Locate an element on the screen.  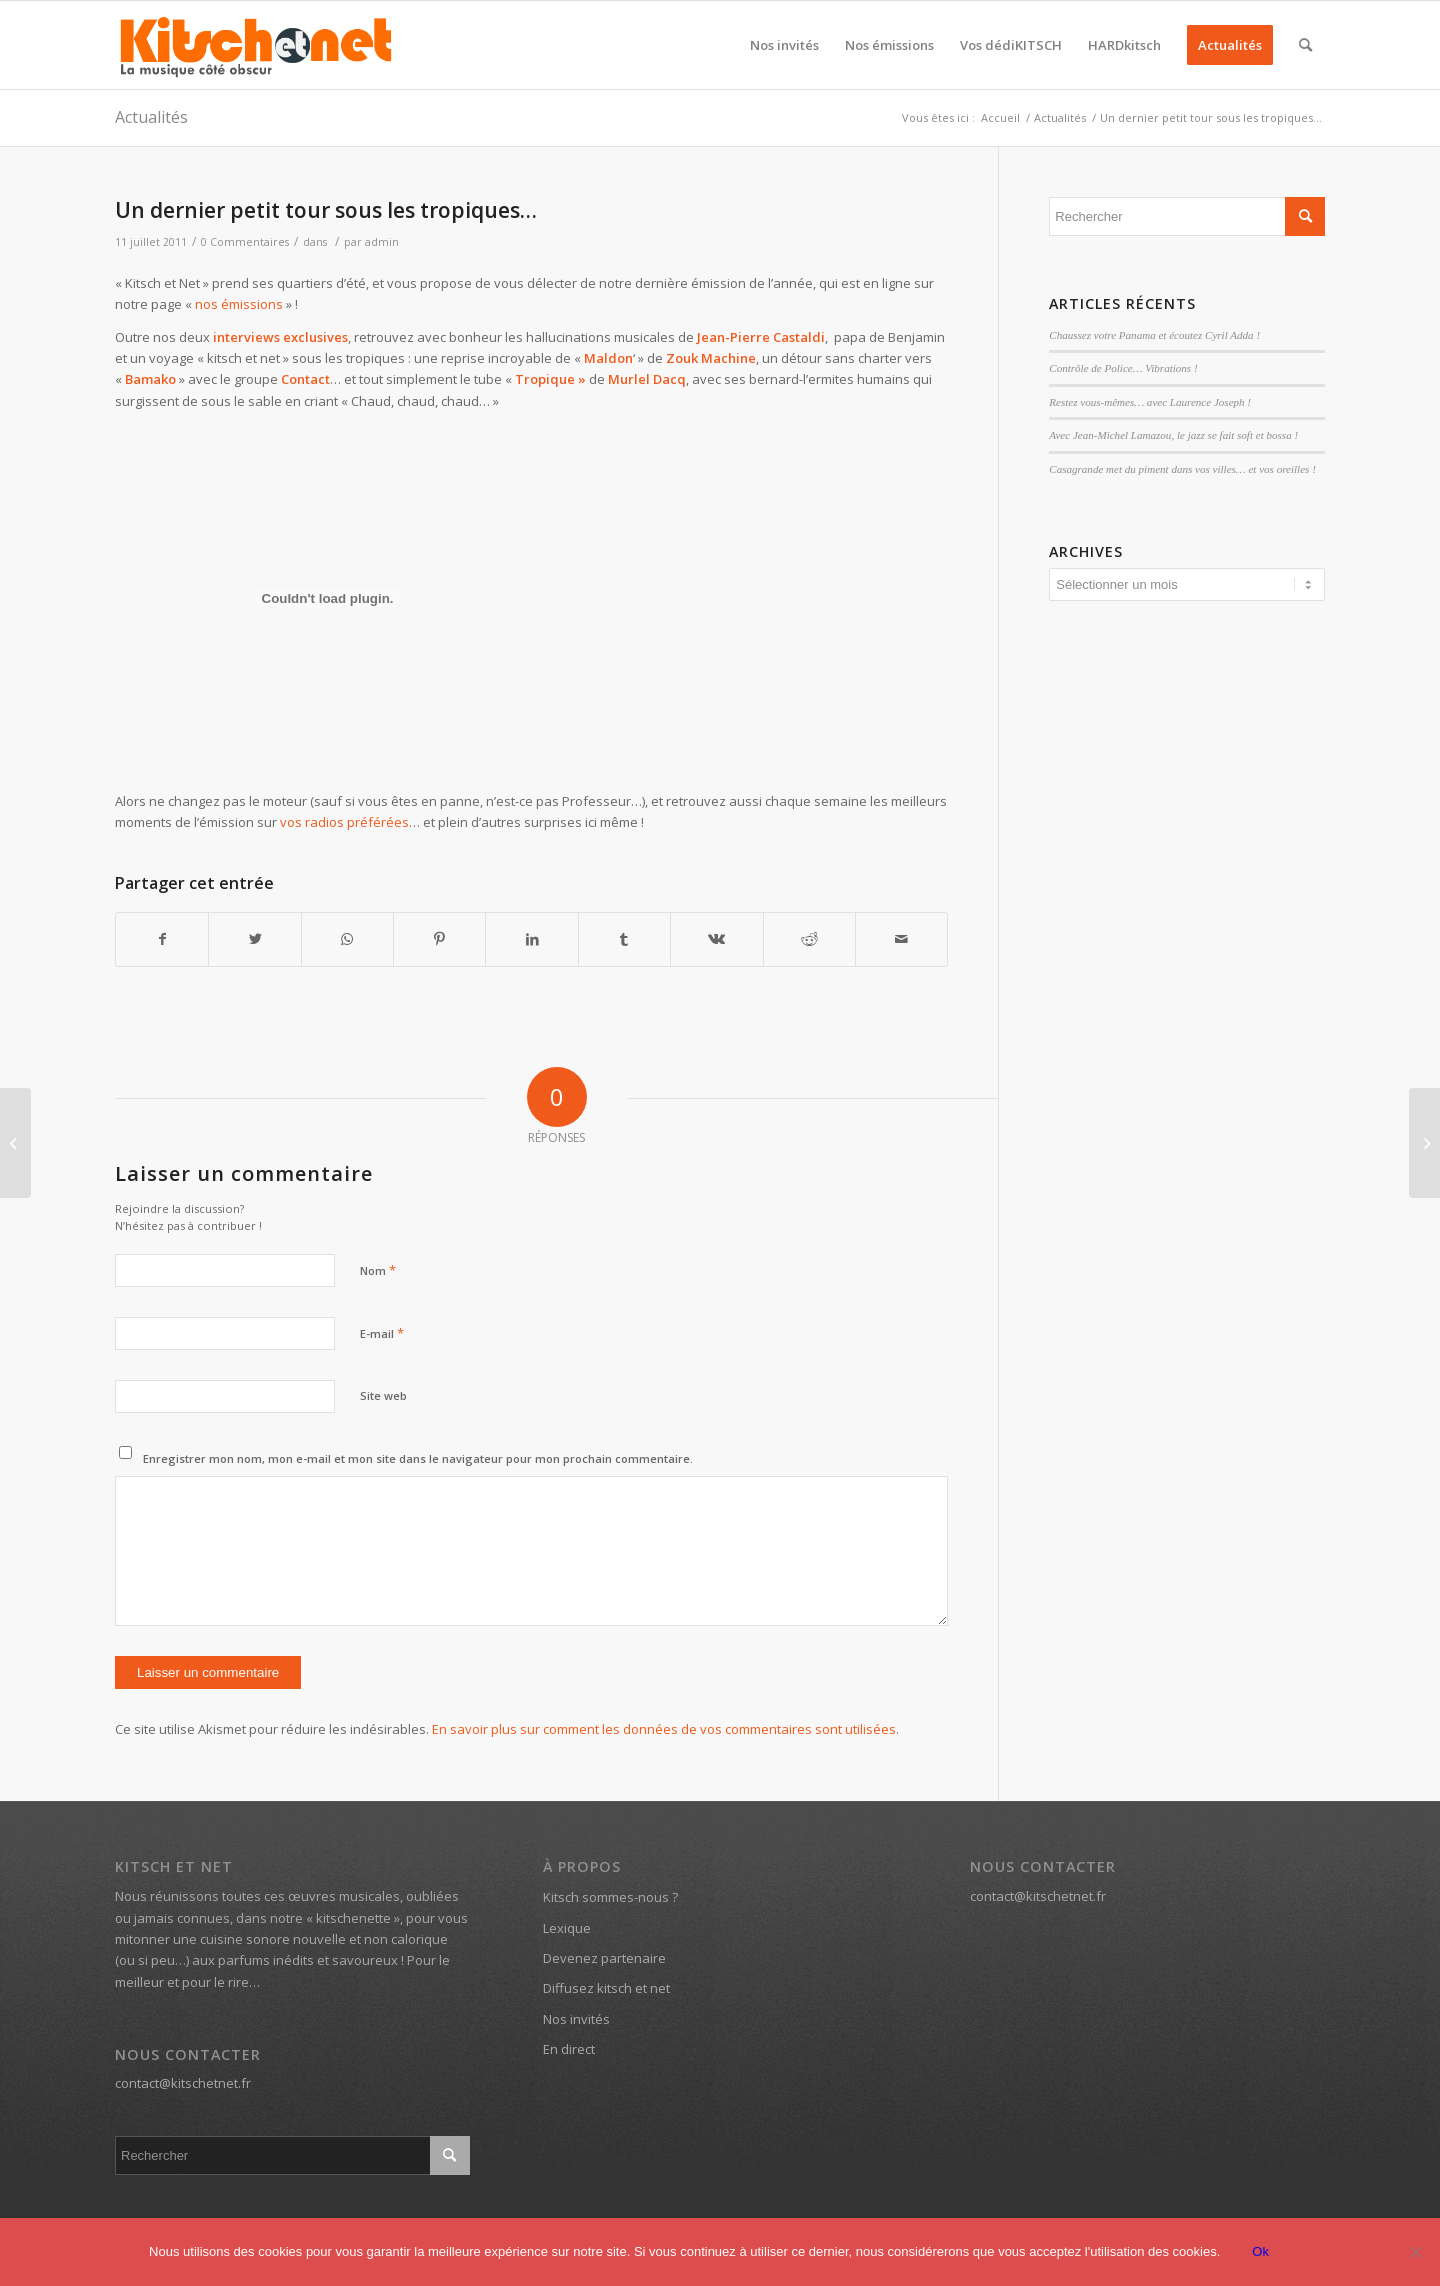
Nom is located at coordinates (378, 1270).